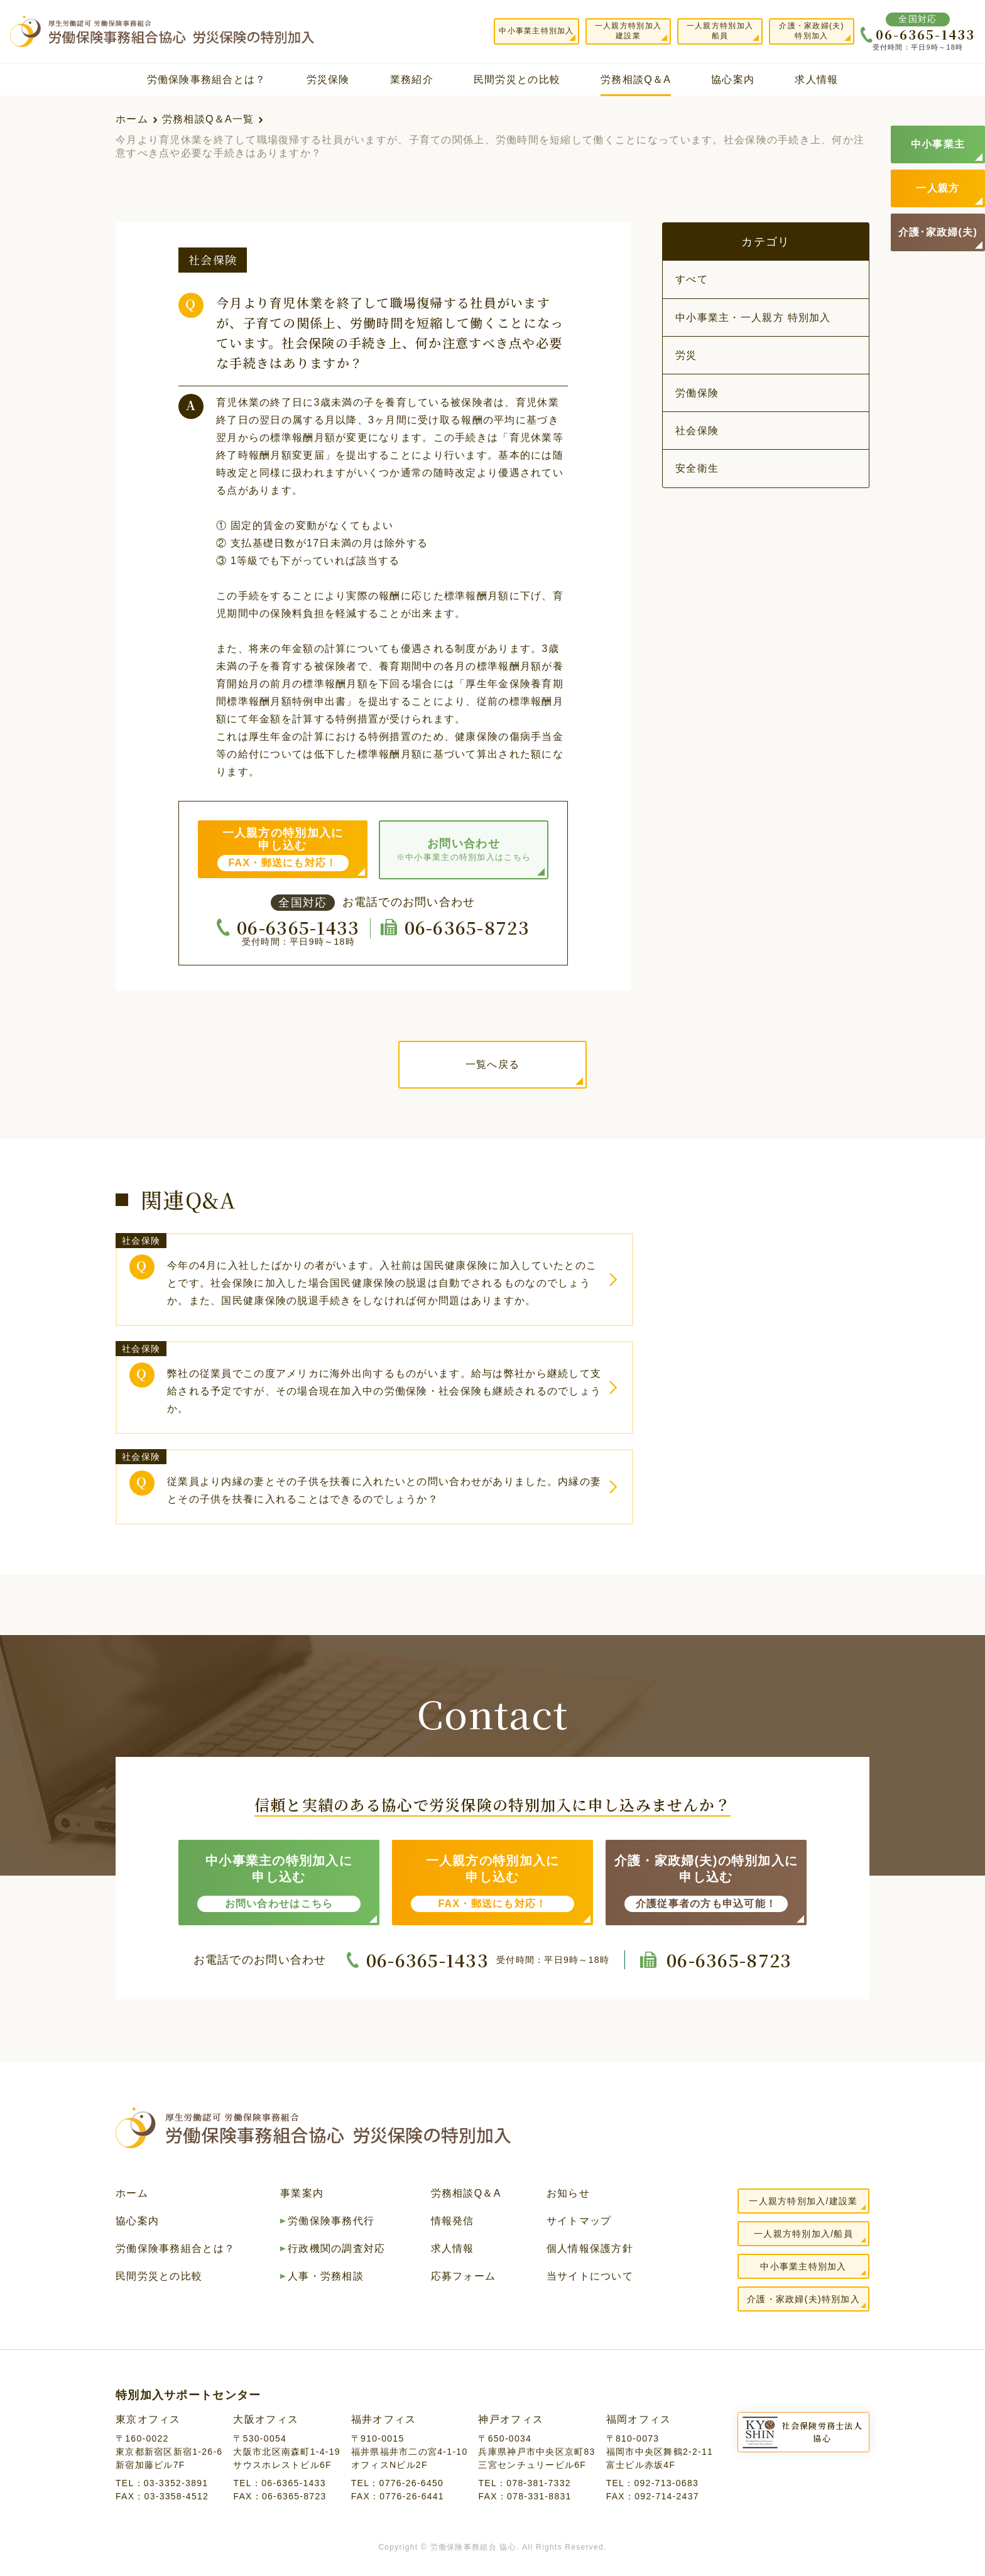  What do you see at coordinates (208, 119) in the screenshot?
I see `労務相談Q＆A一覧` at bounding box center [208, 119].